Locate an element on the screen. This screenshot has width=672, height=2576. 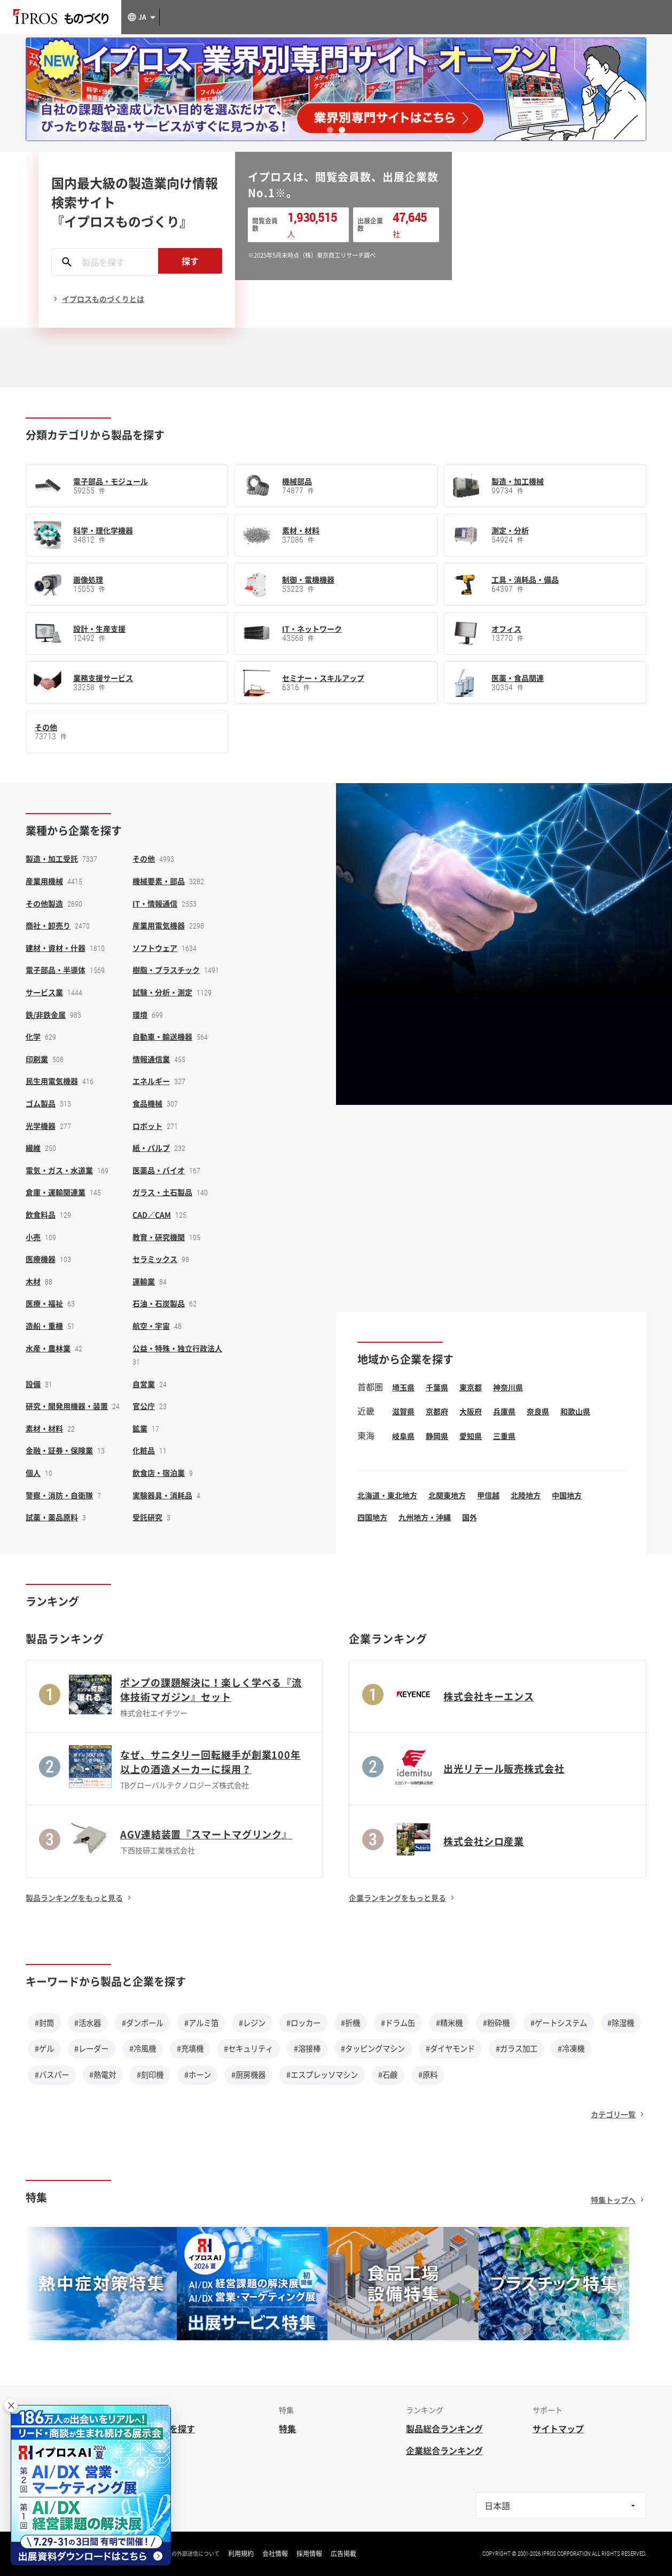
#ガラス加工 is located at coordinates (516, 2048).